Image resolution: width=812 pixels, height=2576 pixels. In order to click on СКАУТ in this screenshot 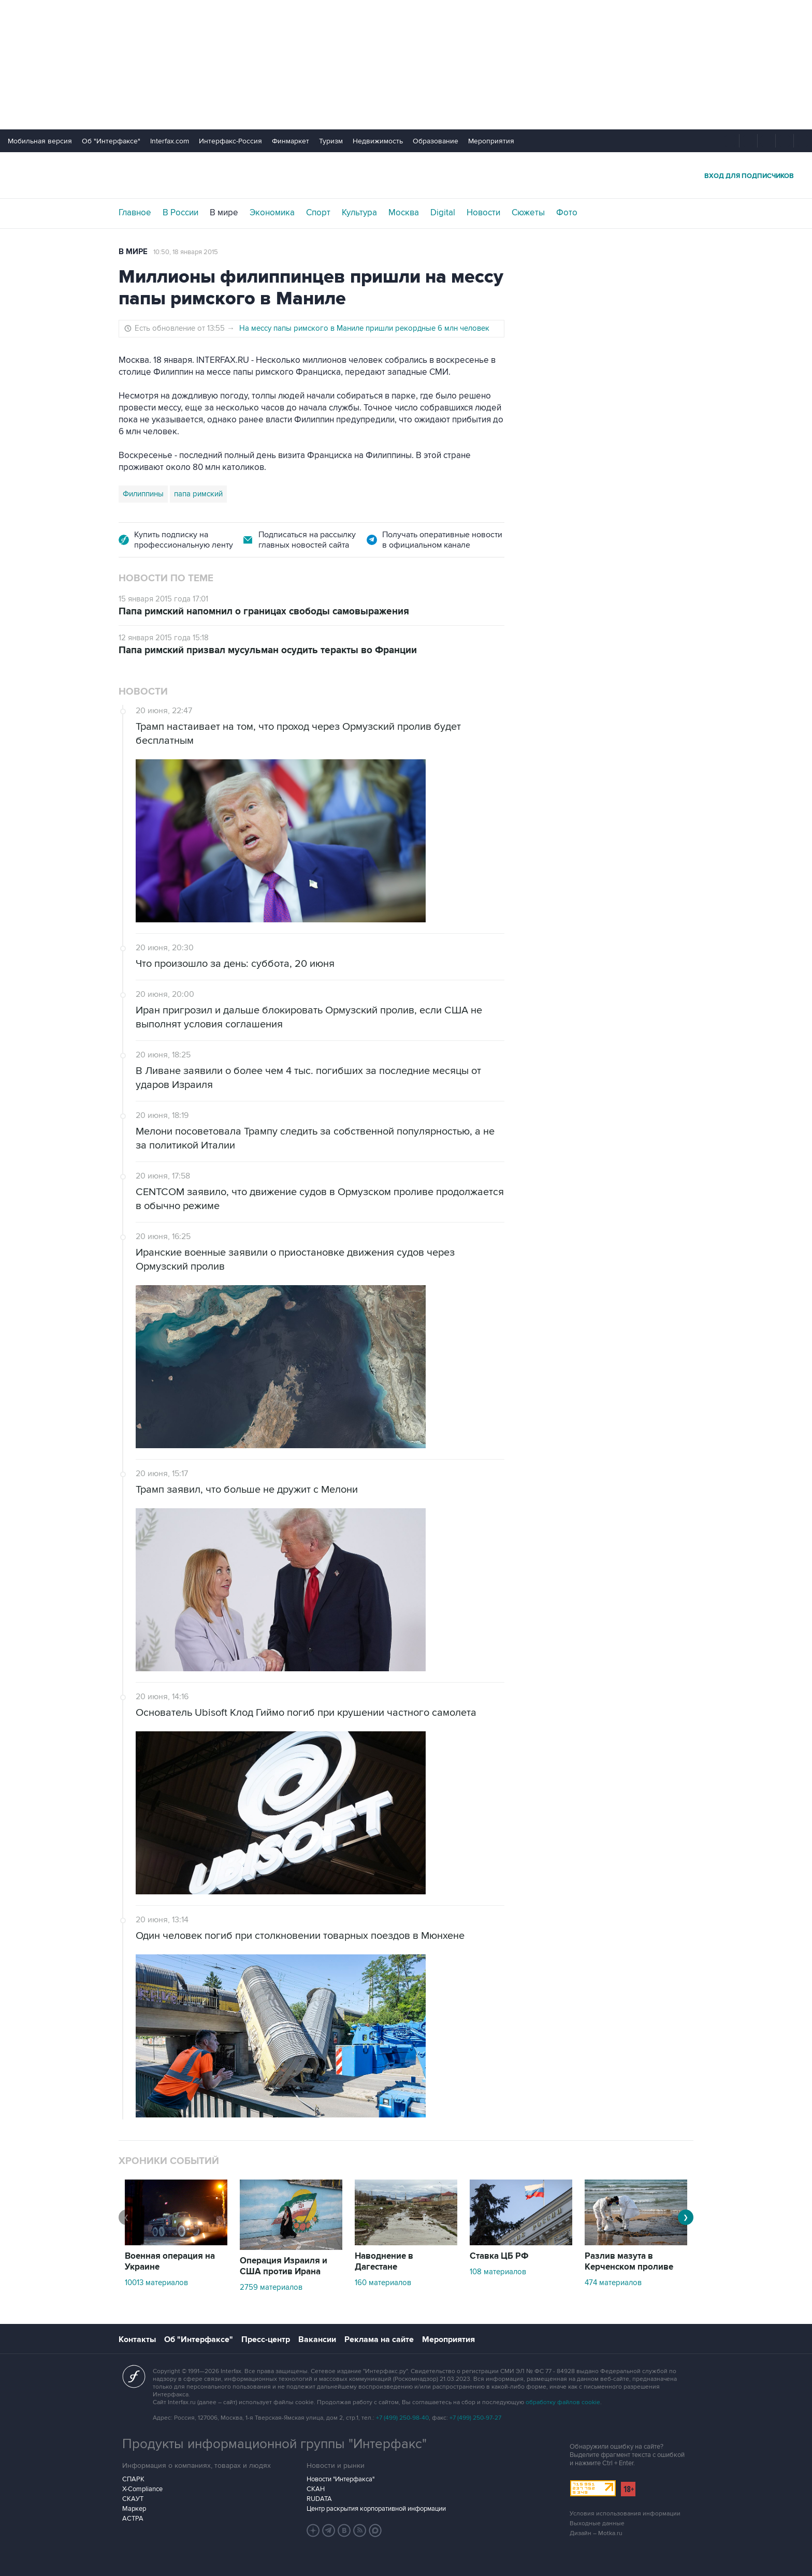, I will do `click(132, 2499)`.